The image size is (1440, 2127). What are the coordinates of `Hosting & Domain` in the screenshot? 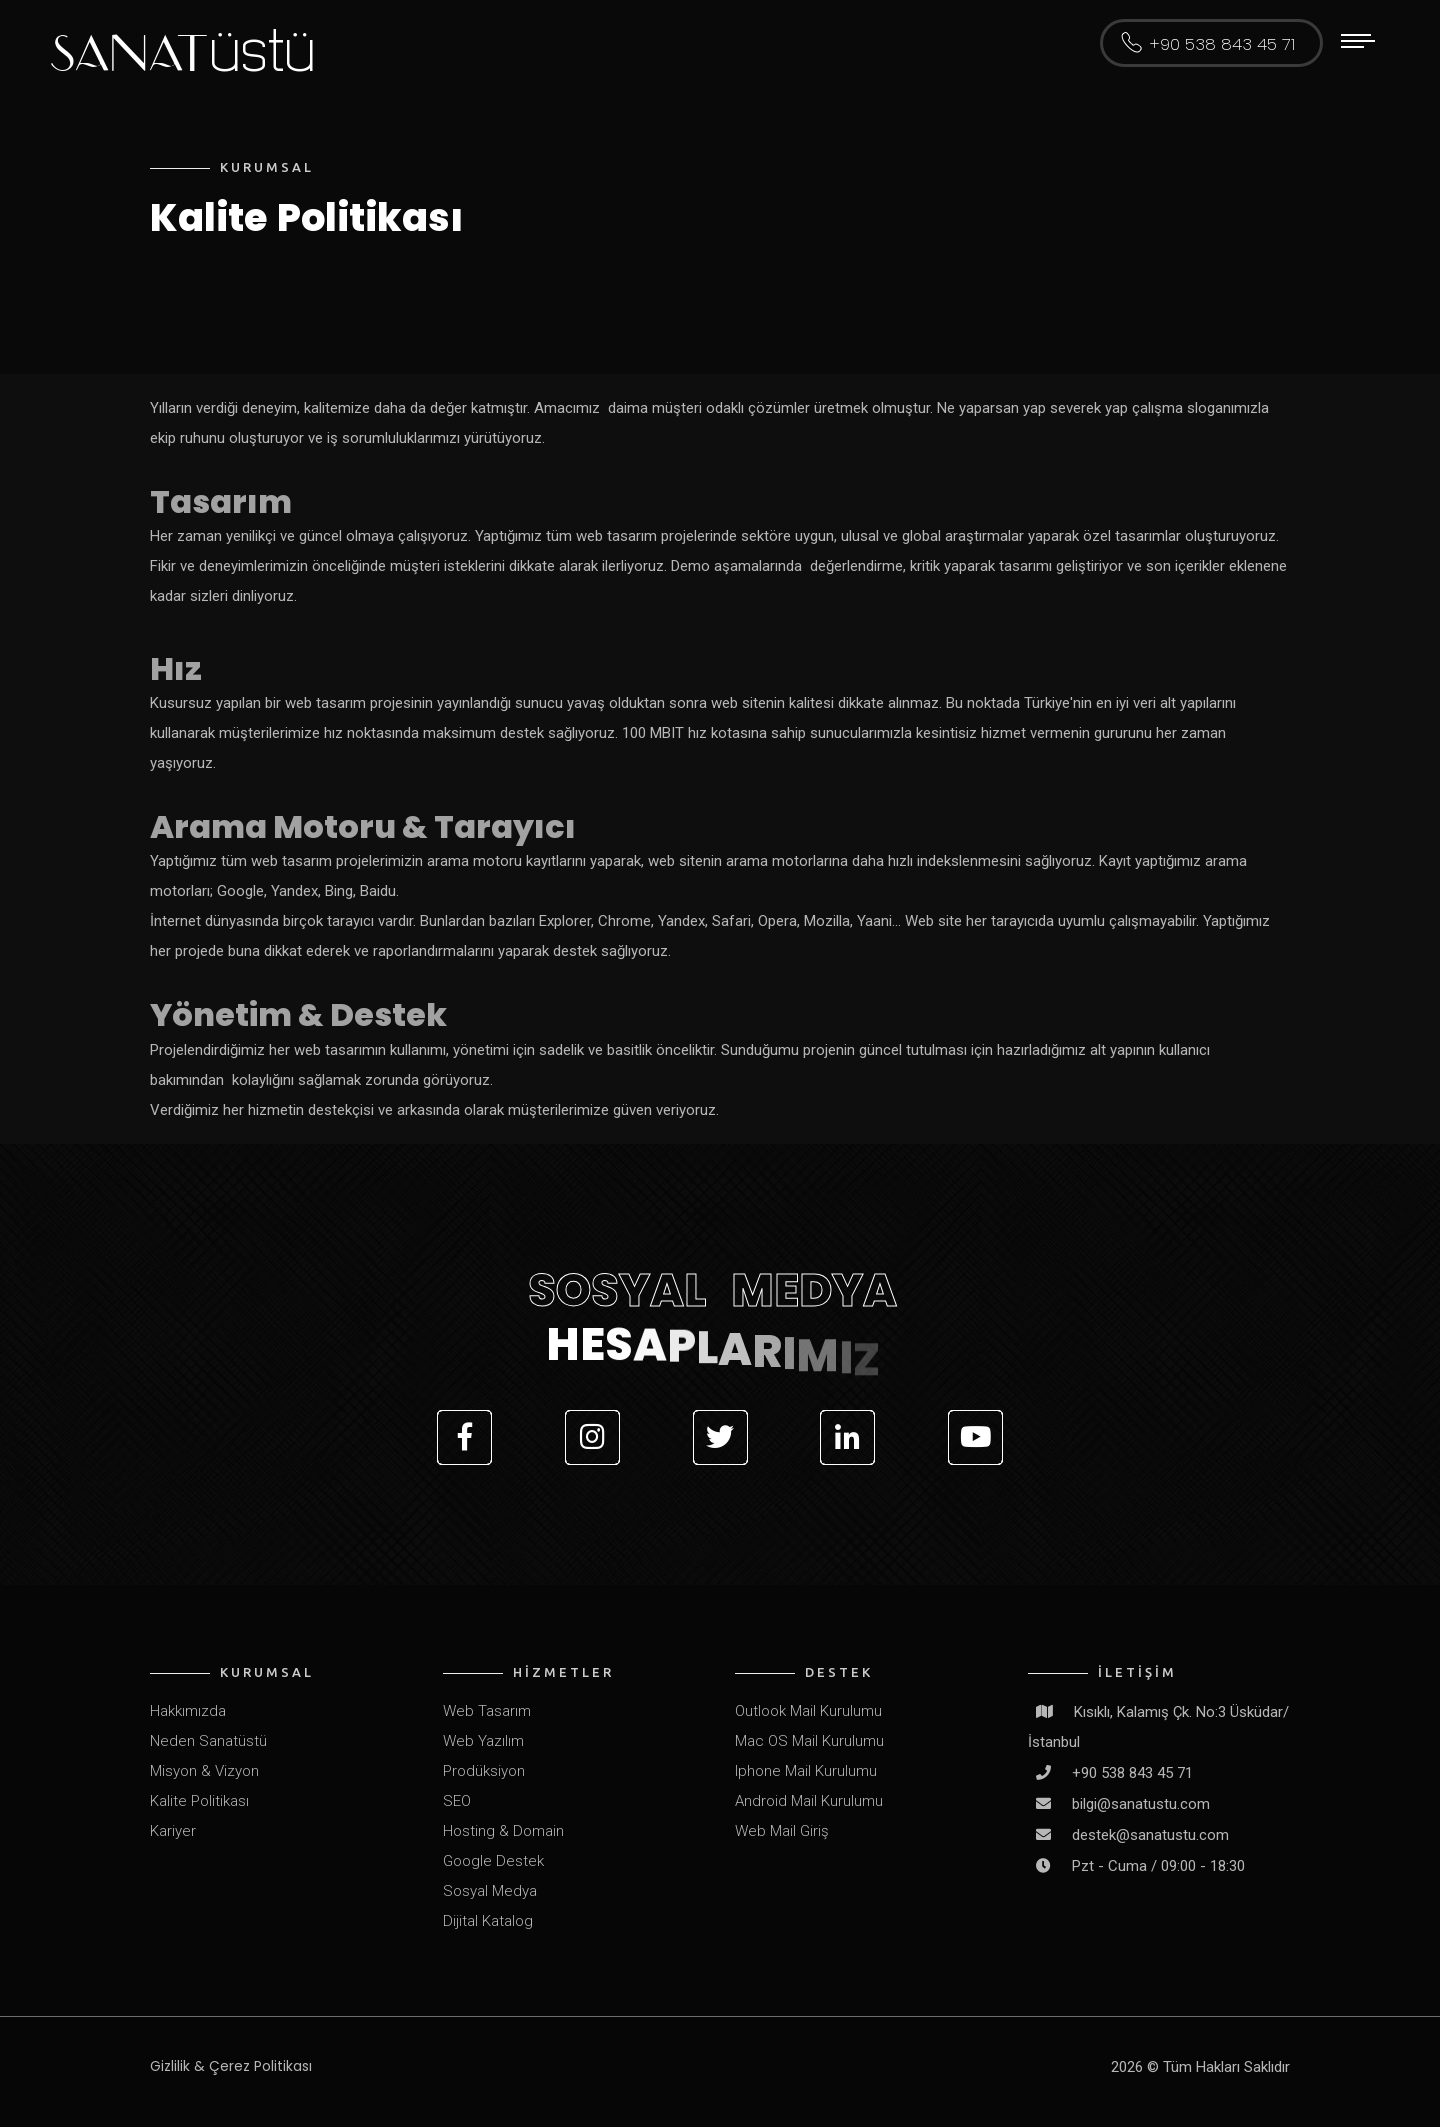 It's located at (503, 1831).